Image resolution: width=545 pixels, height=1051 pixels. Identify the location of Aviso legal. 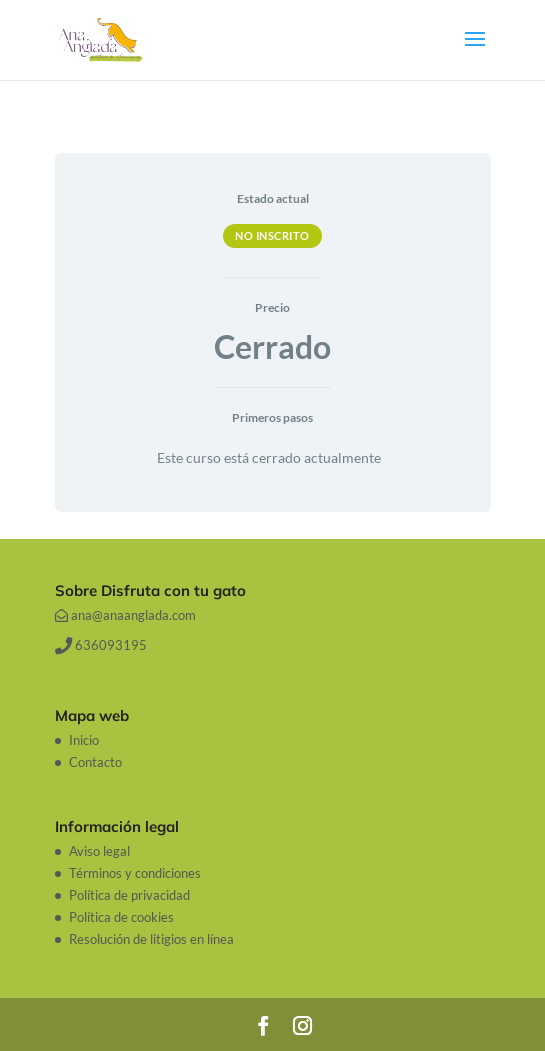
(99, 851).